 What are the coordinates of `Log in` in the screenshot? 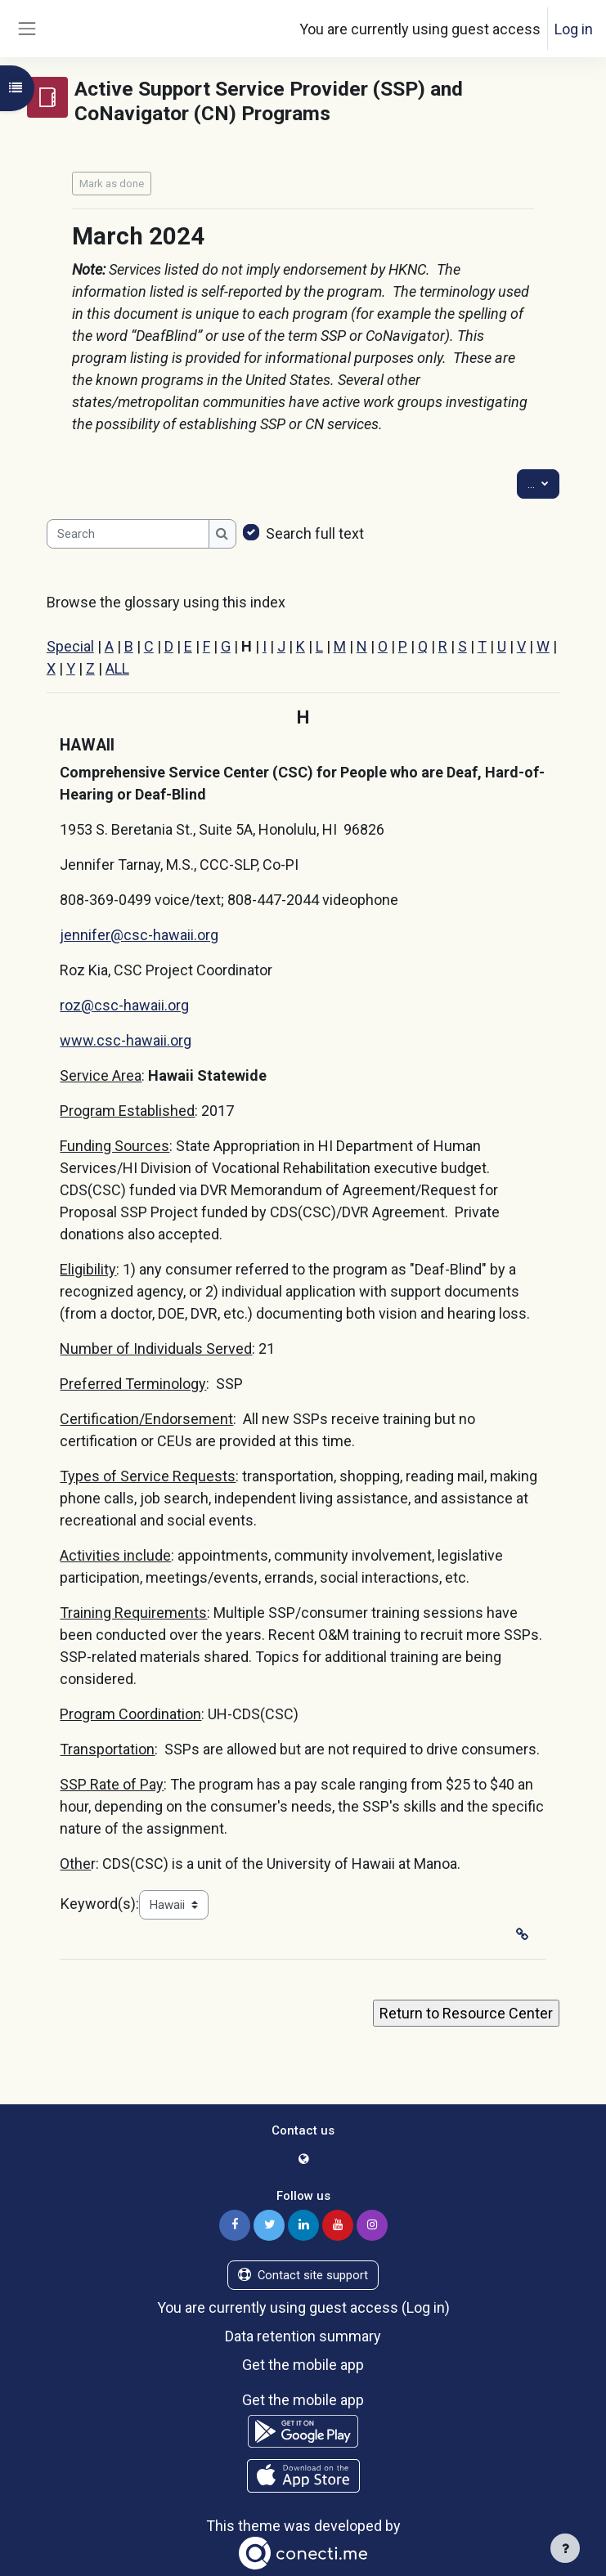 It's located at (573, 29).